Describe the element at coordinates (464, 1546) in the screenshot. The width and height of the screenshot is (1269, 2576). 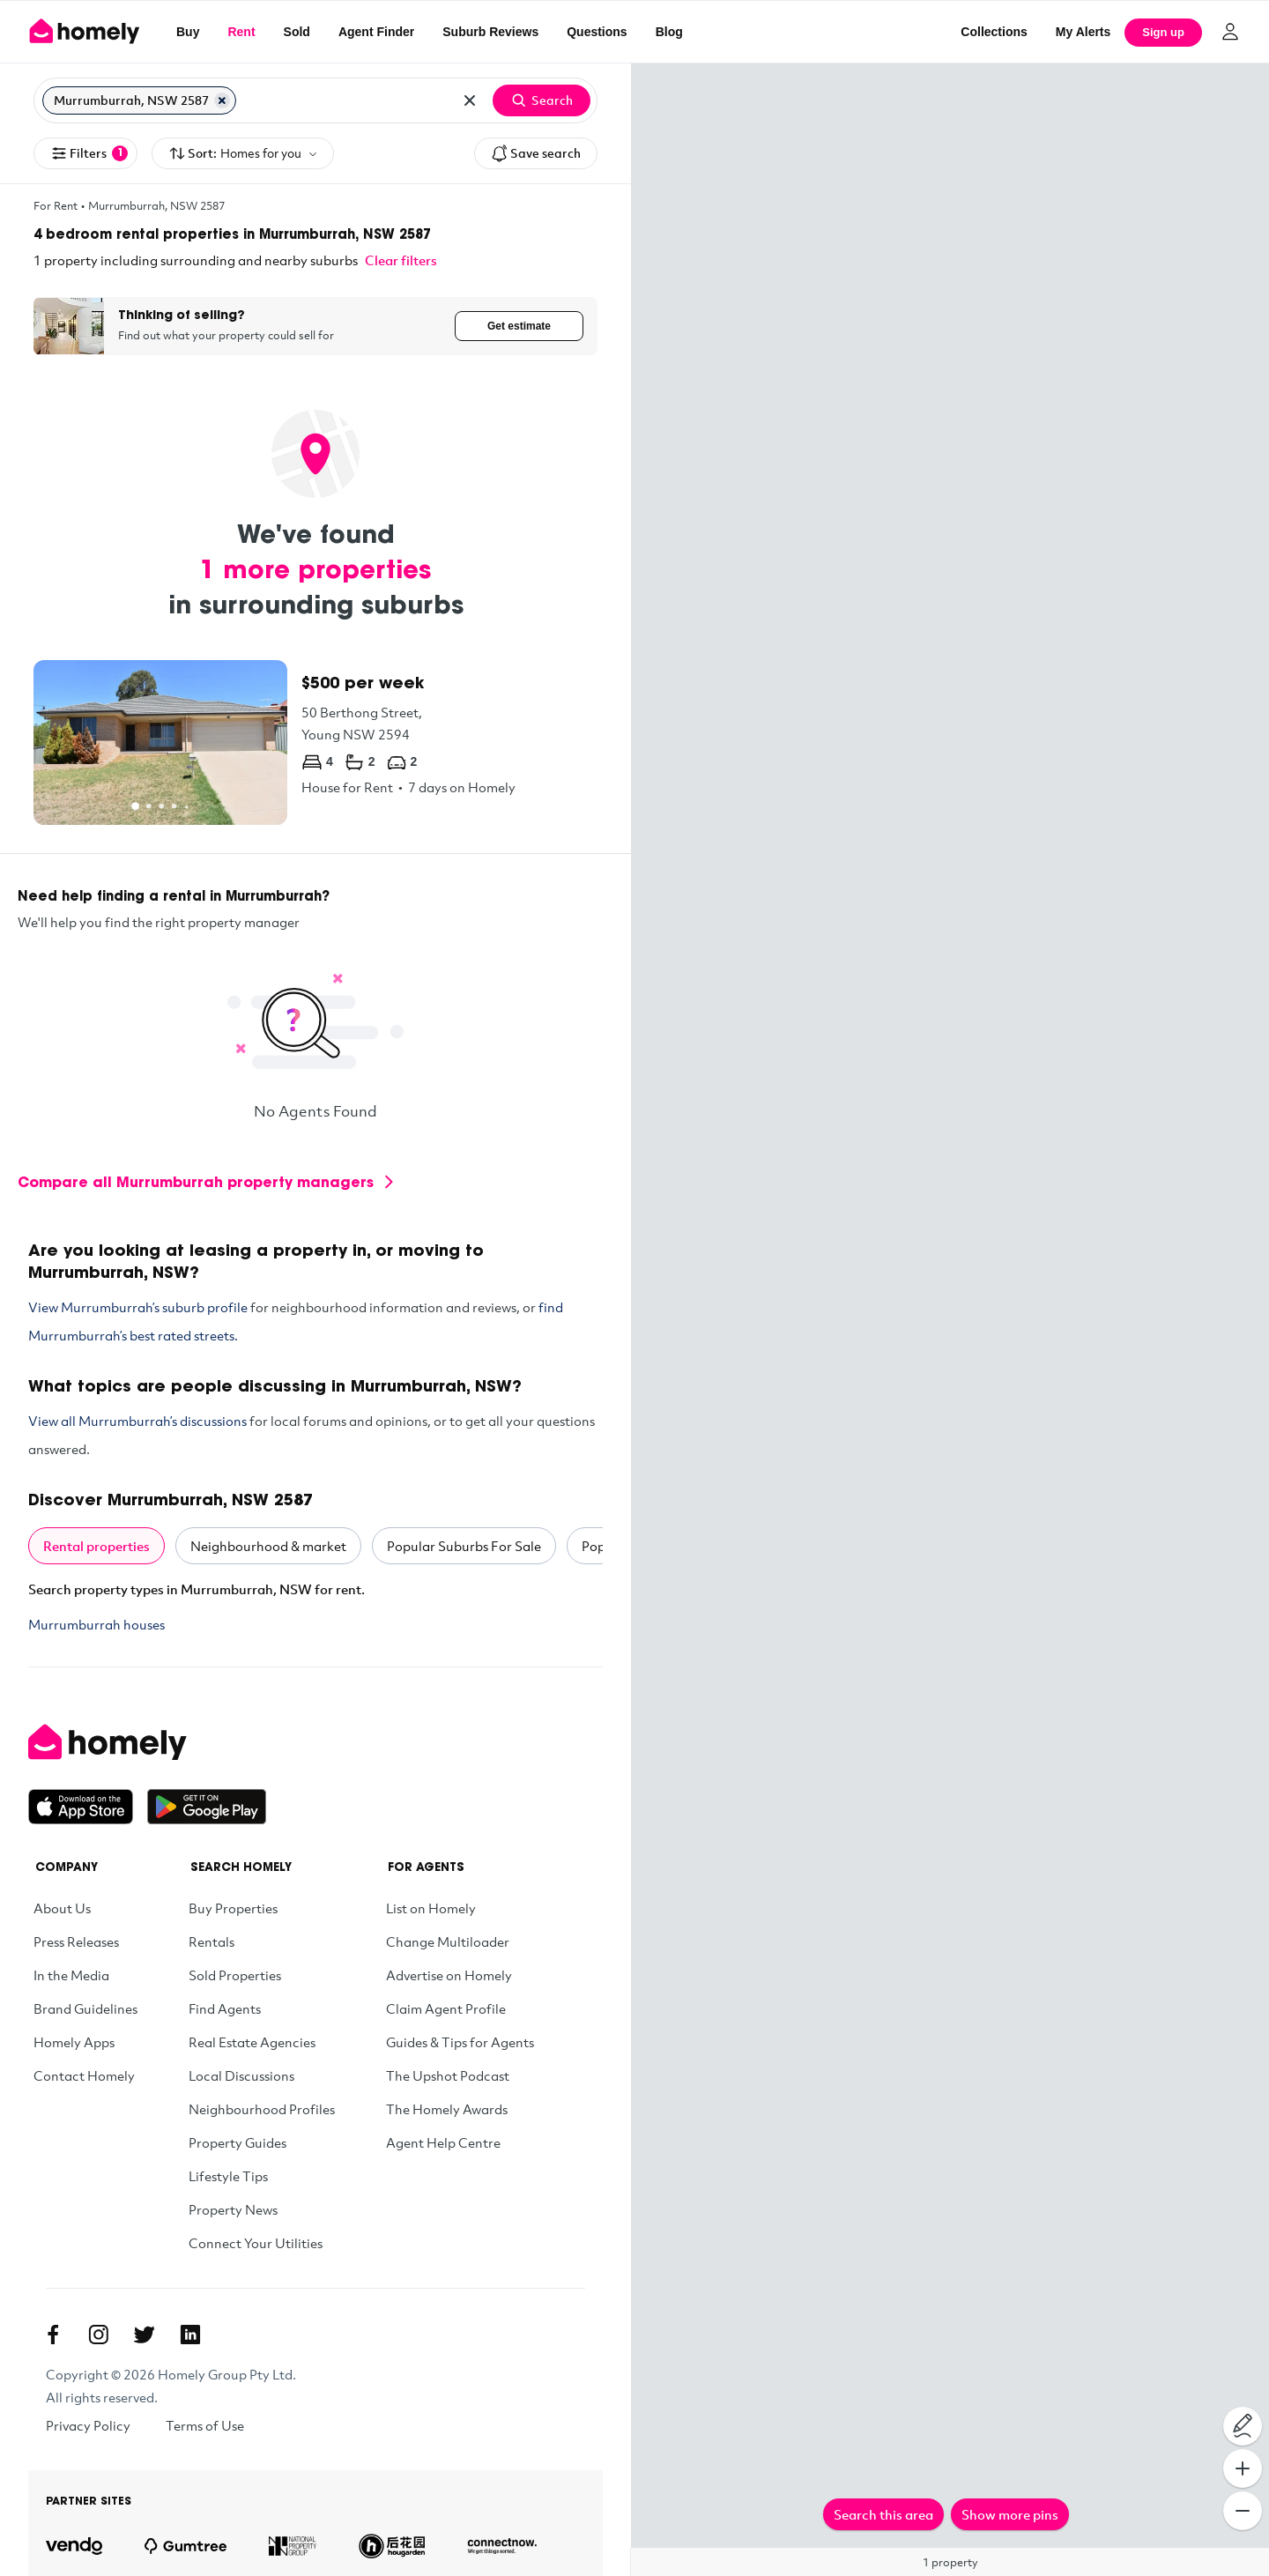
I see `Popular Suburbs For Sale [tab]` at that location.